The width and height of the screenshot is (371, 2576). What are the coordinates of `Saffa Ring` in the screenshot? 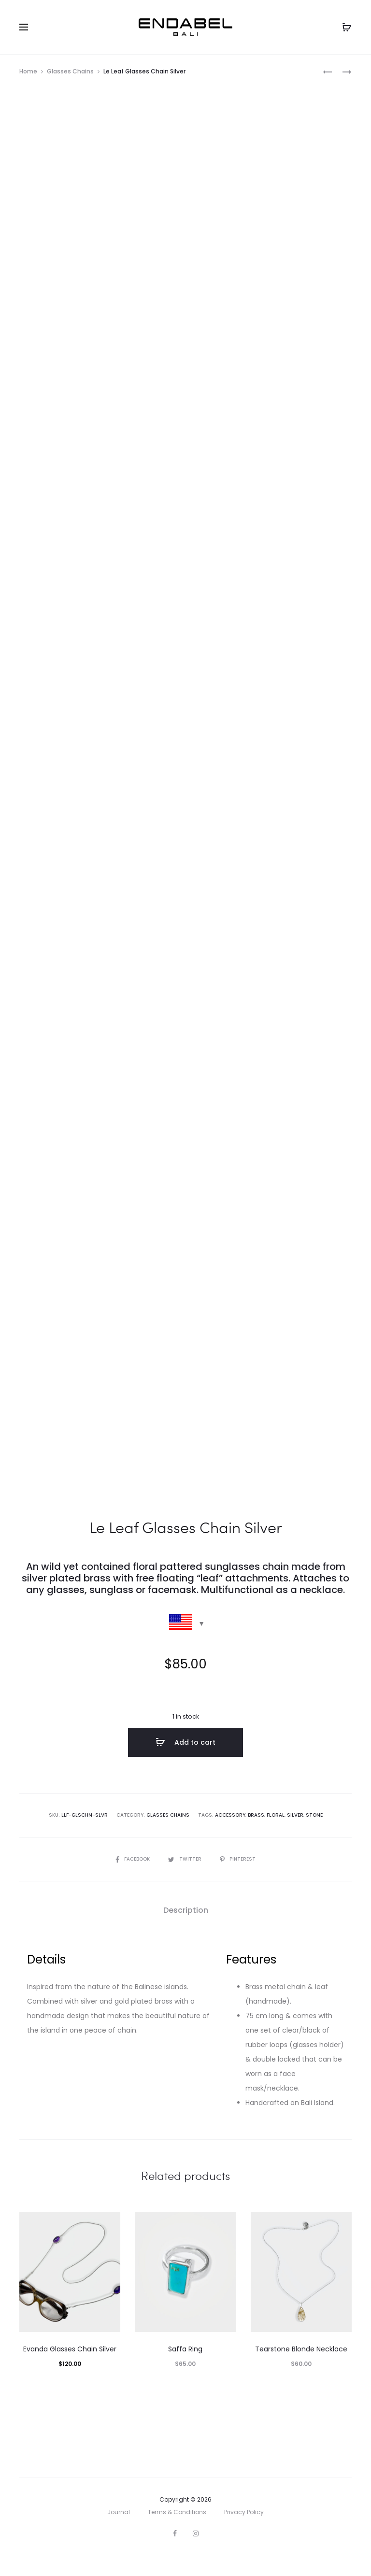 It's located at (185, 2369).